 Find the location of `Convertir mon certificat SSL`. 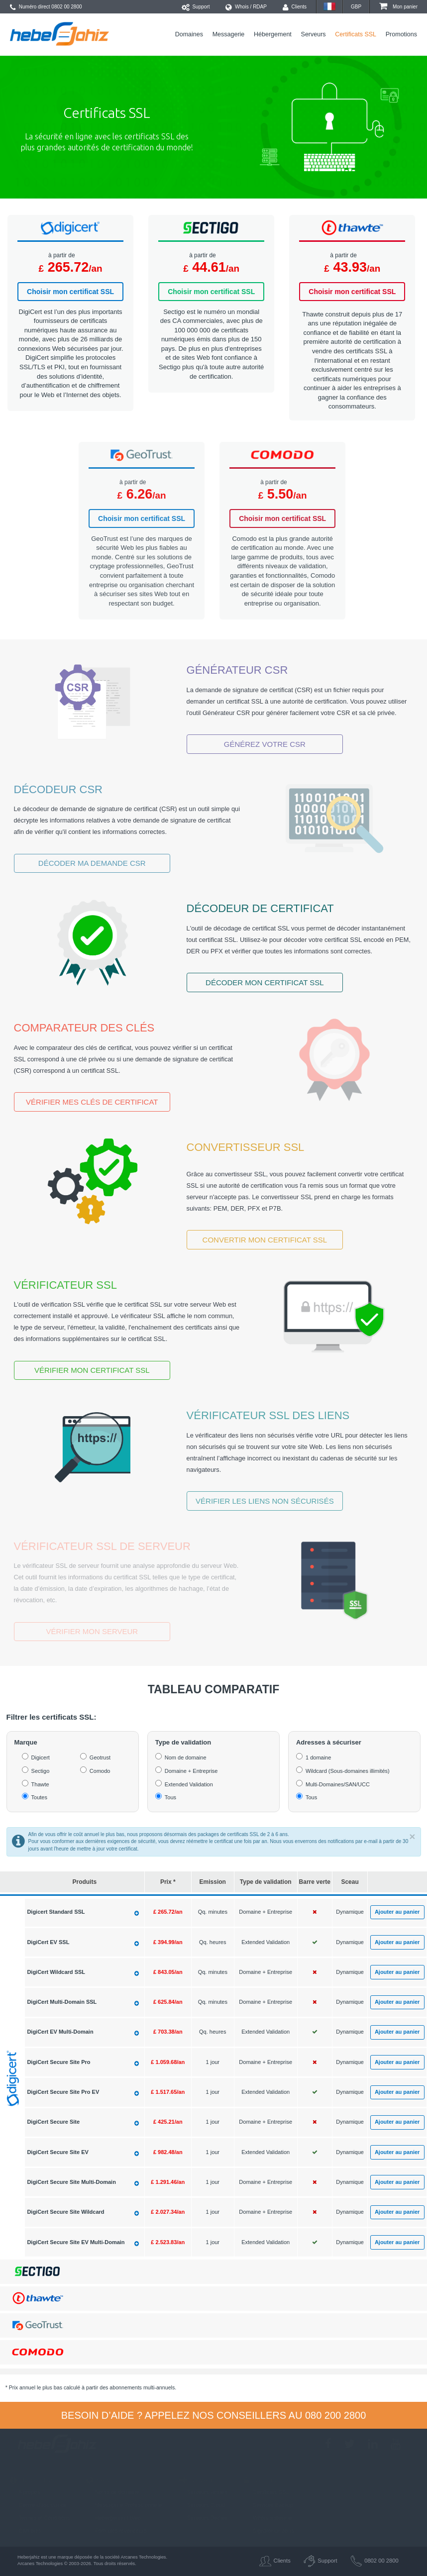

Convertir mon certificat SSL is located at coordinates (265, 1240).